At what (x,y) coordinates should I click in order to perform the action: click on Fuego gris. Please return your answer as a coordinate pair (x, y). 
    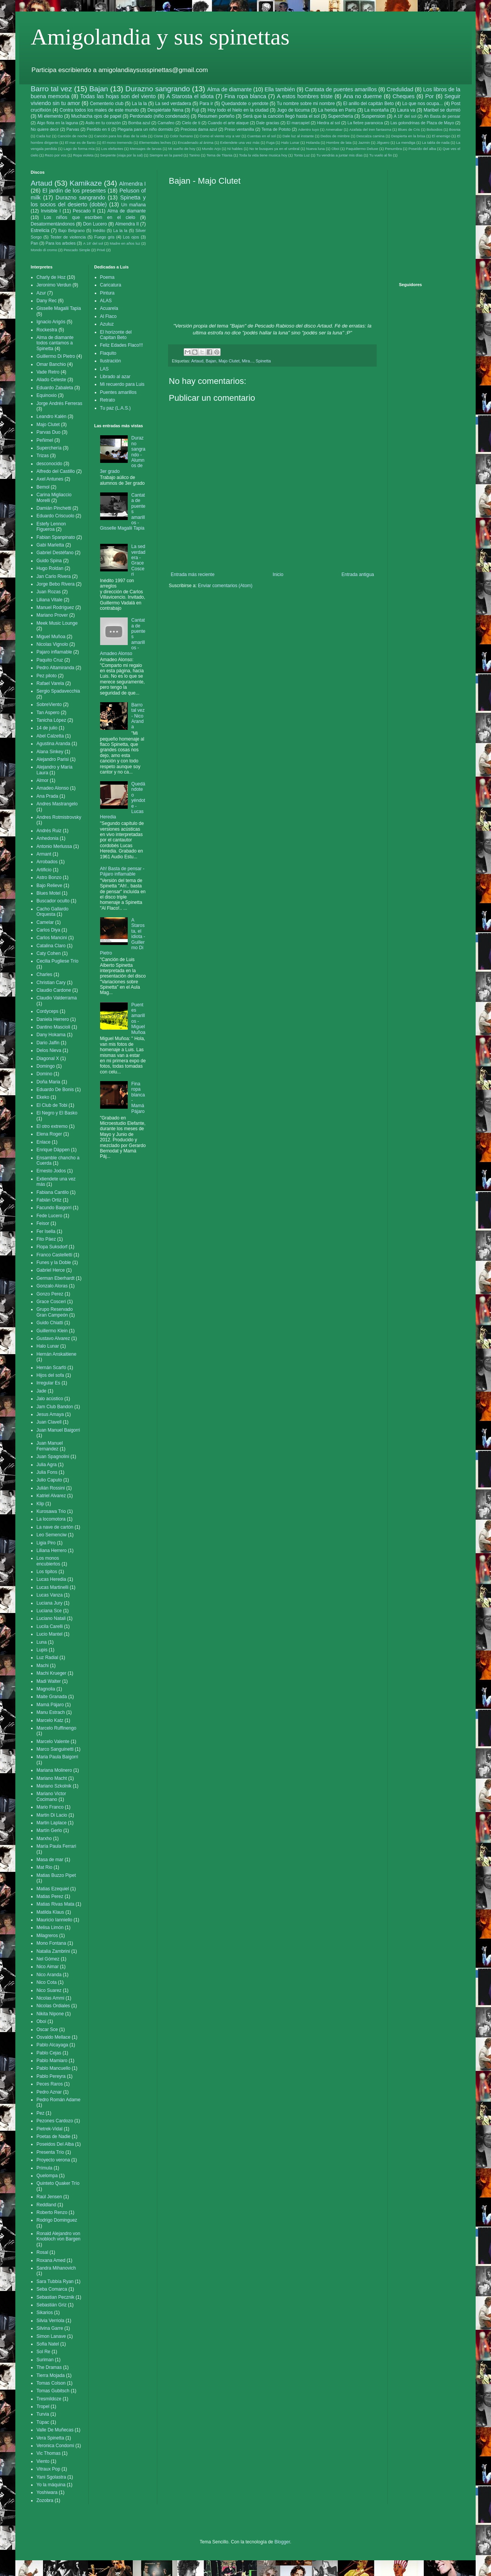
    Looking at the image, I should click on (104, 237).